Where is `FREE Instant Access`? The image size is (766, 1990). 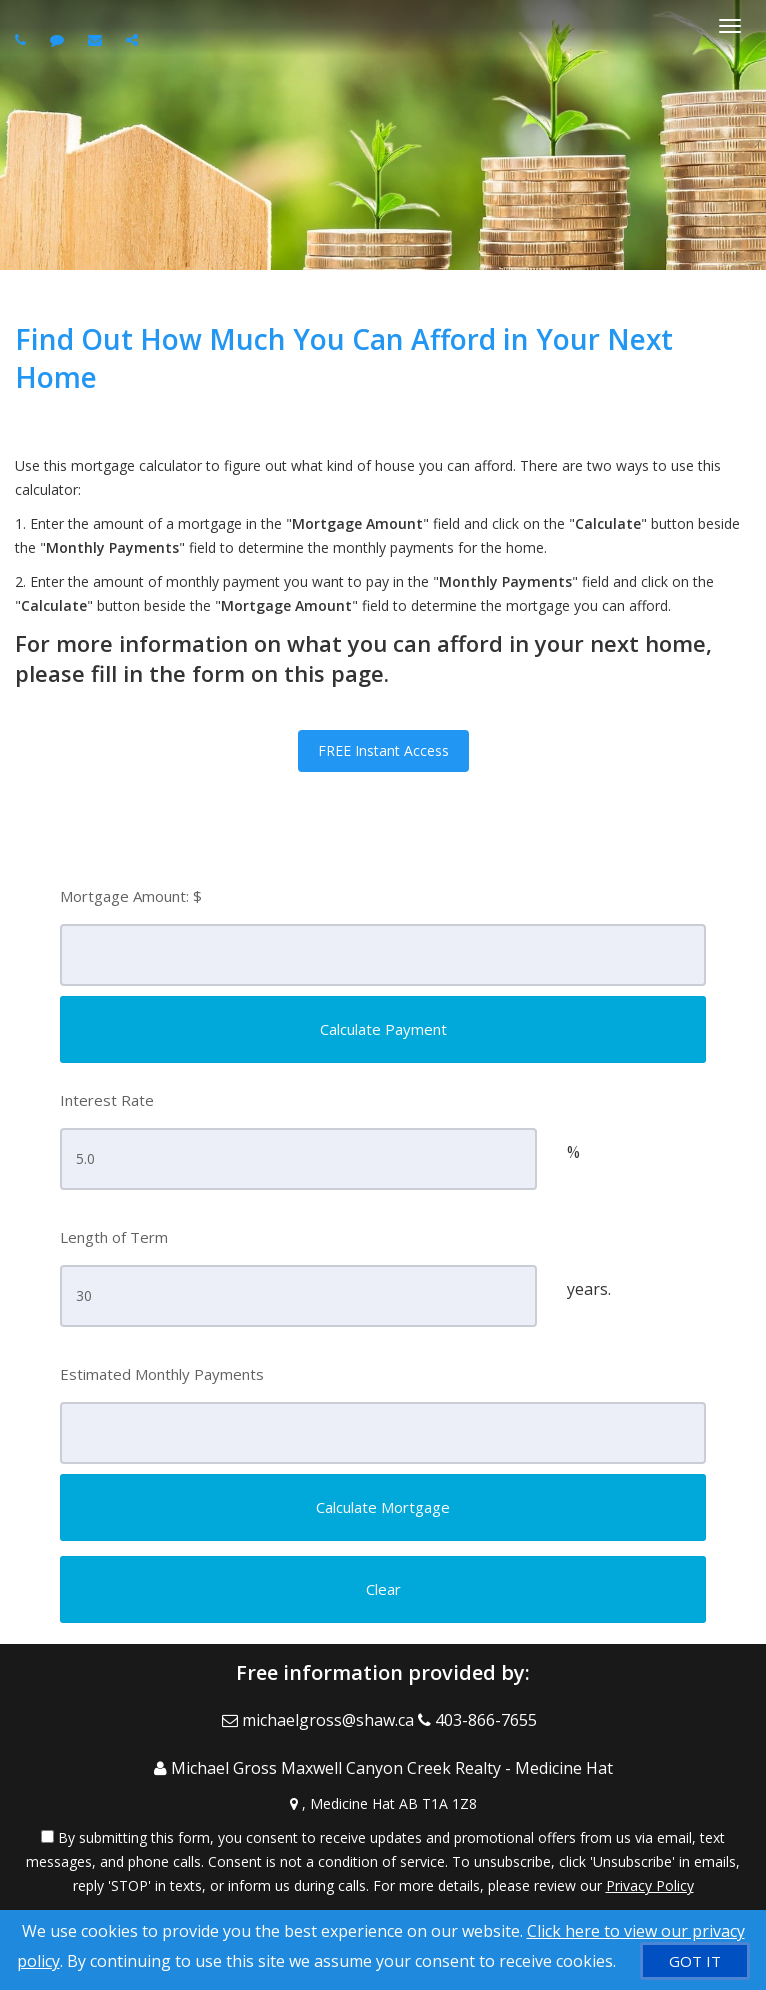
FREE Instant Access is located at coordinates (383, 750).